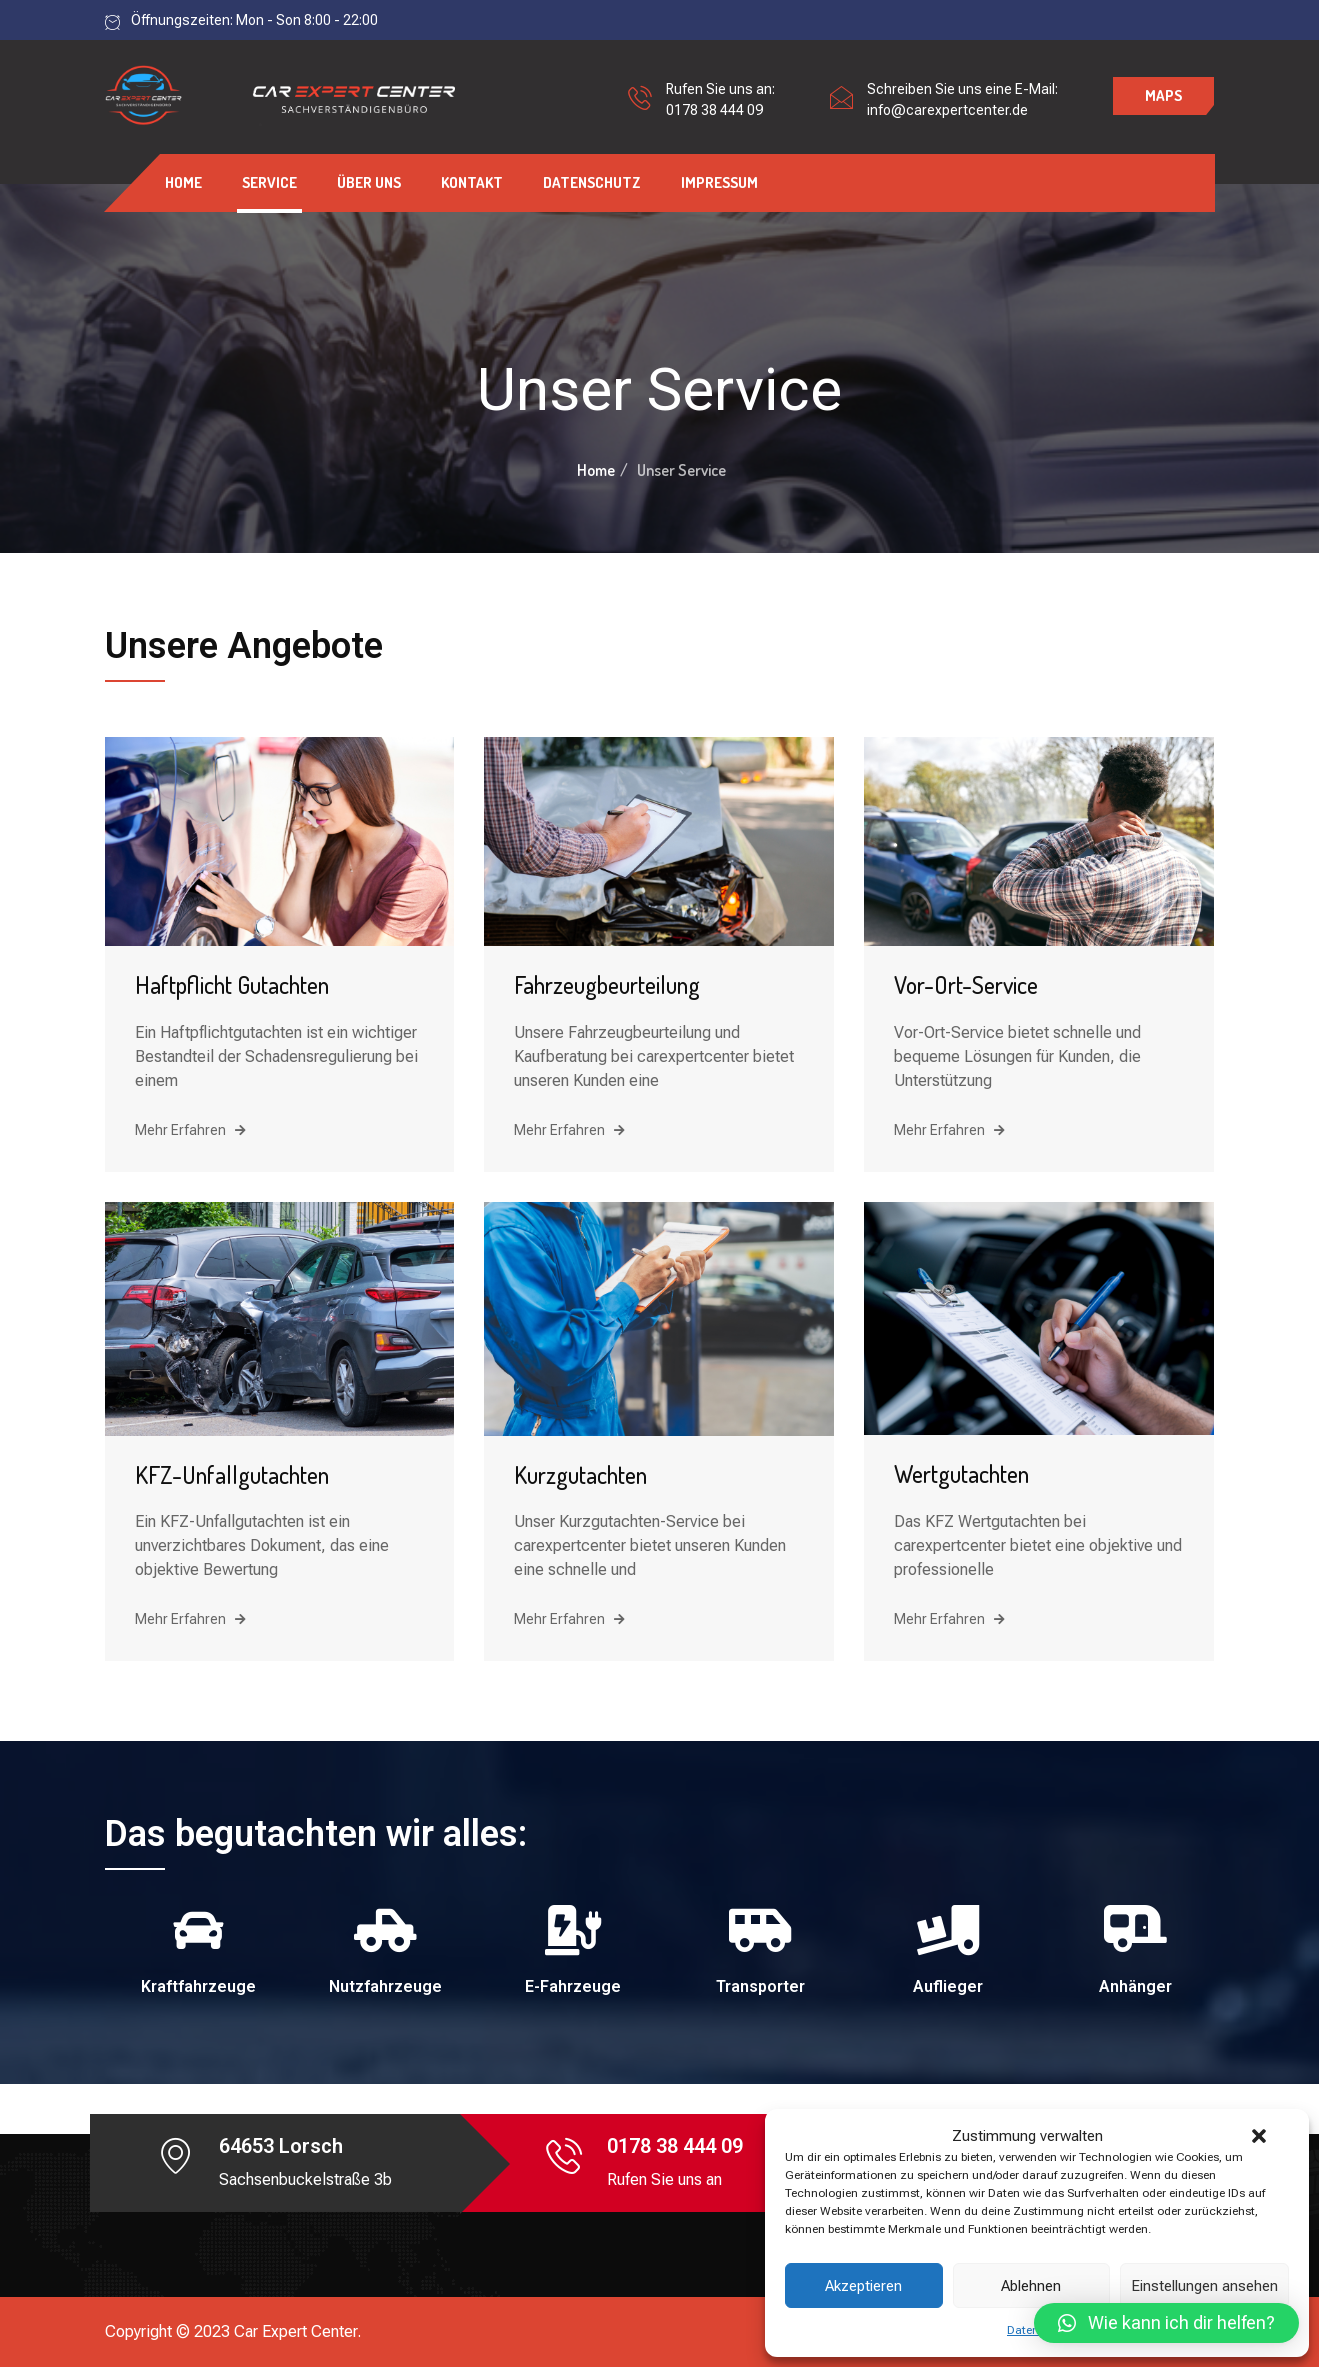  I want to click on Mehr Erfahren, so click(190, 1130).